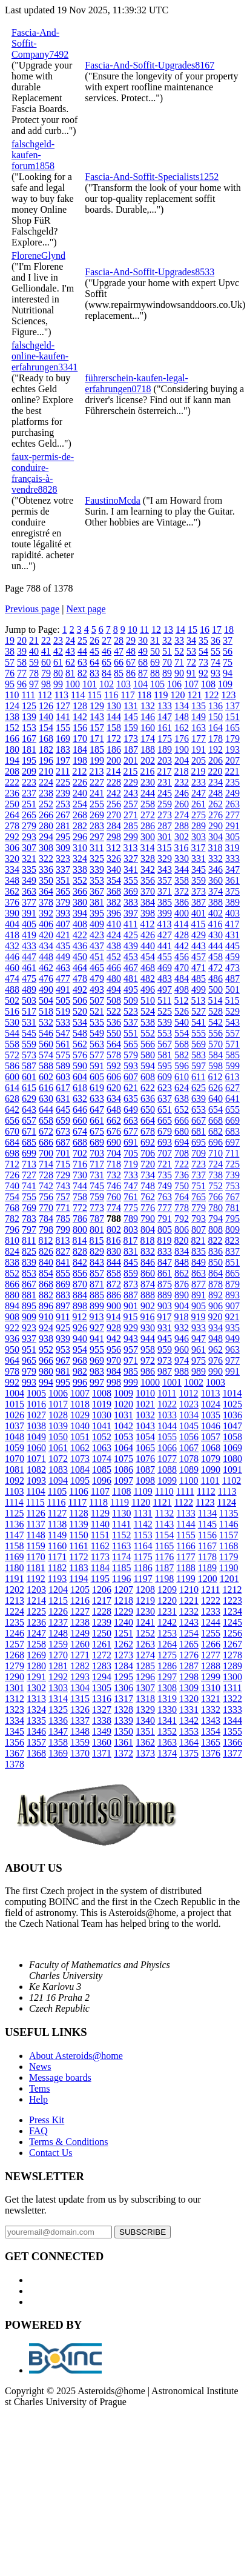 The width and height of the screenshot is (247, 2576). Describe the element at coordinates (130, 738) in the screenshot. I see `173` at that location.